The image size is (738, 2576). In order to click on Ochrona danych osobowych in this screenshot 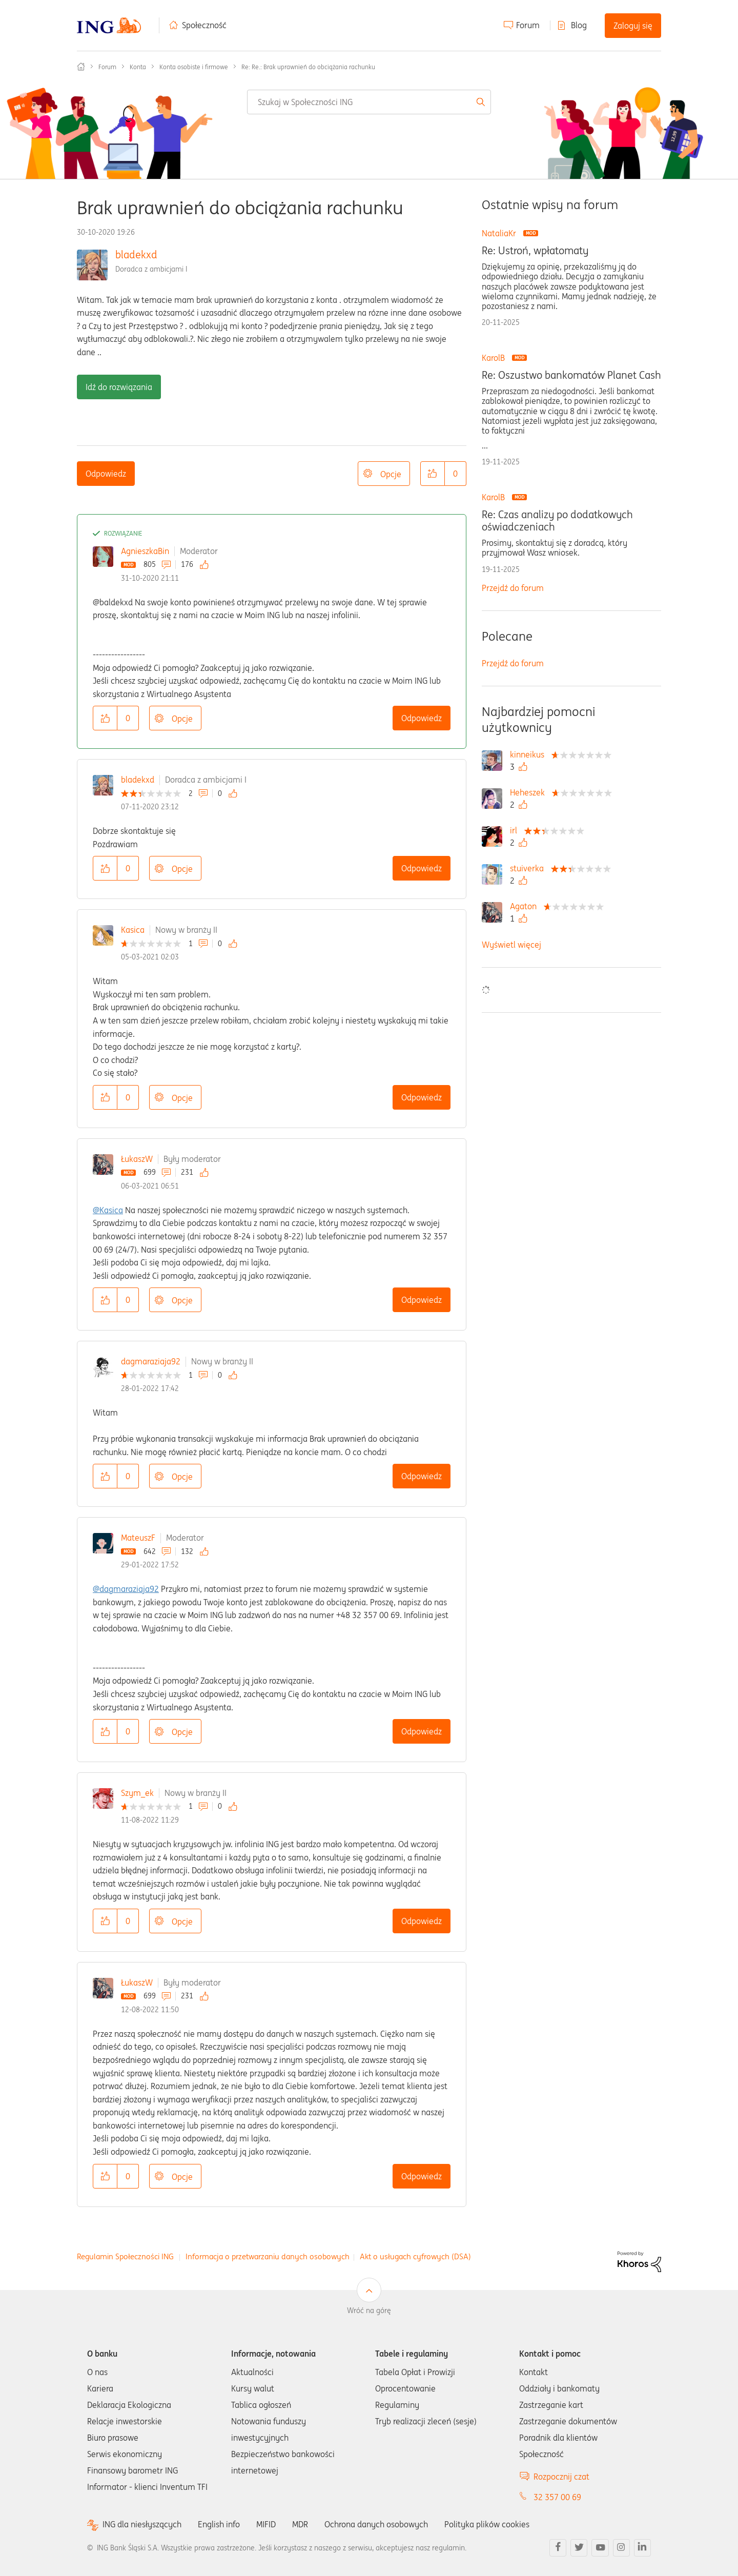, I will do `click(376, 2524)`.